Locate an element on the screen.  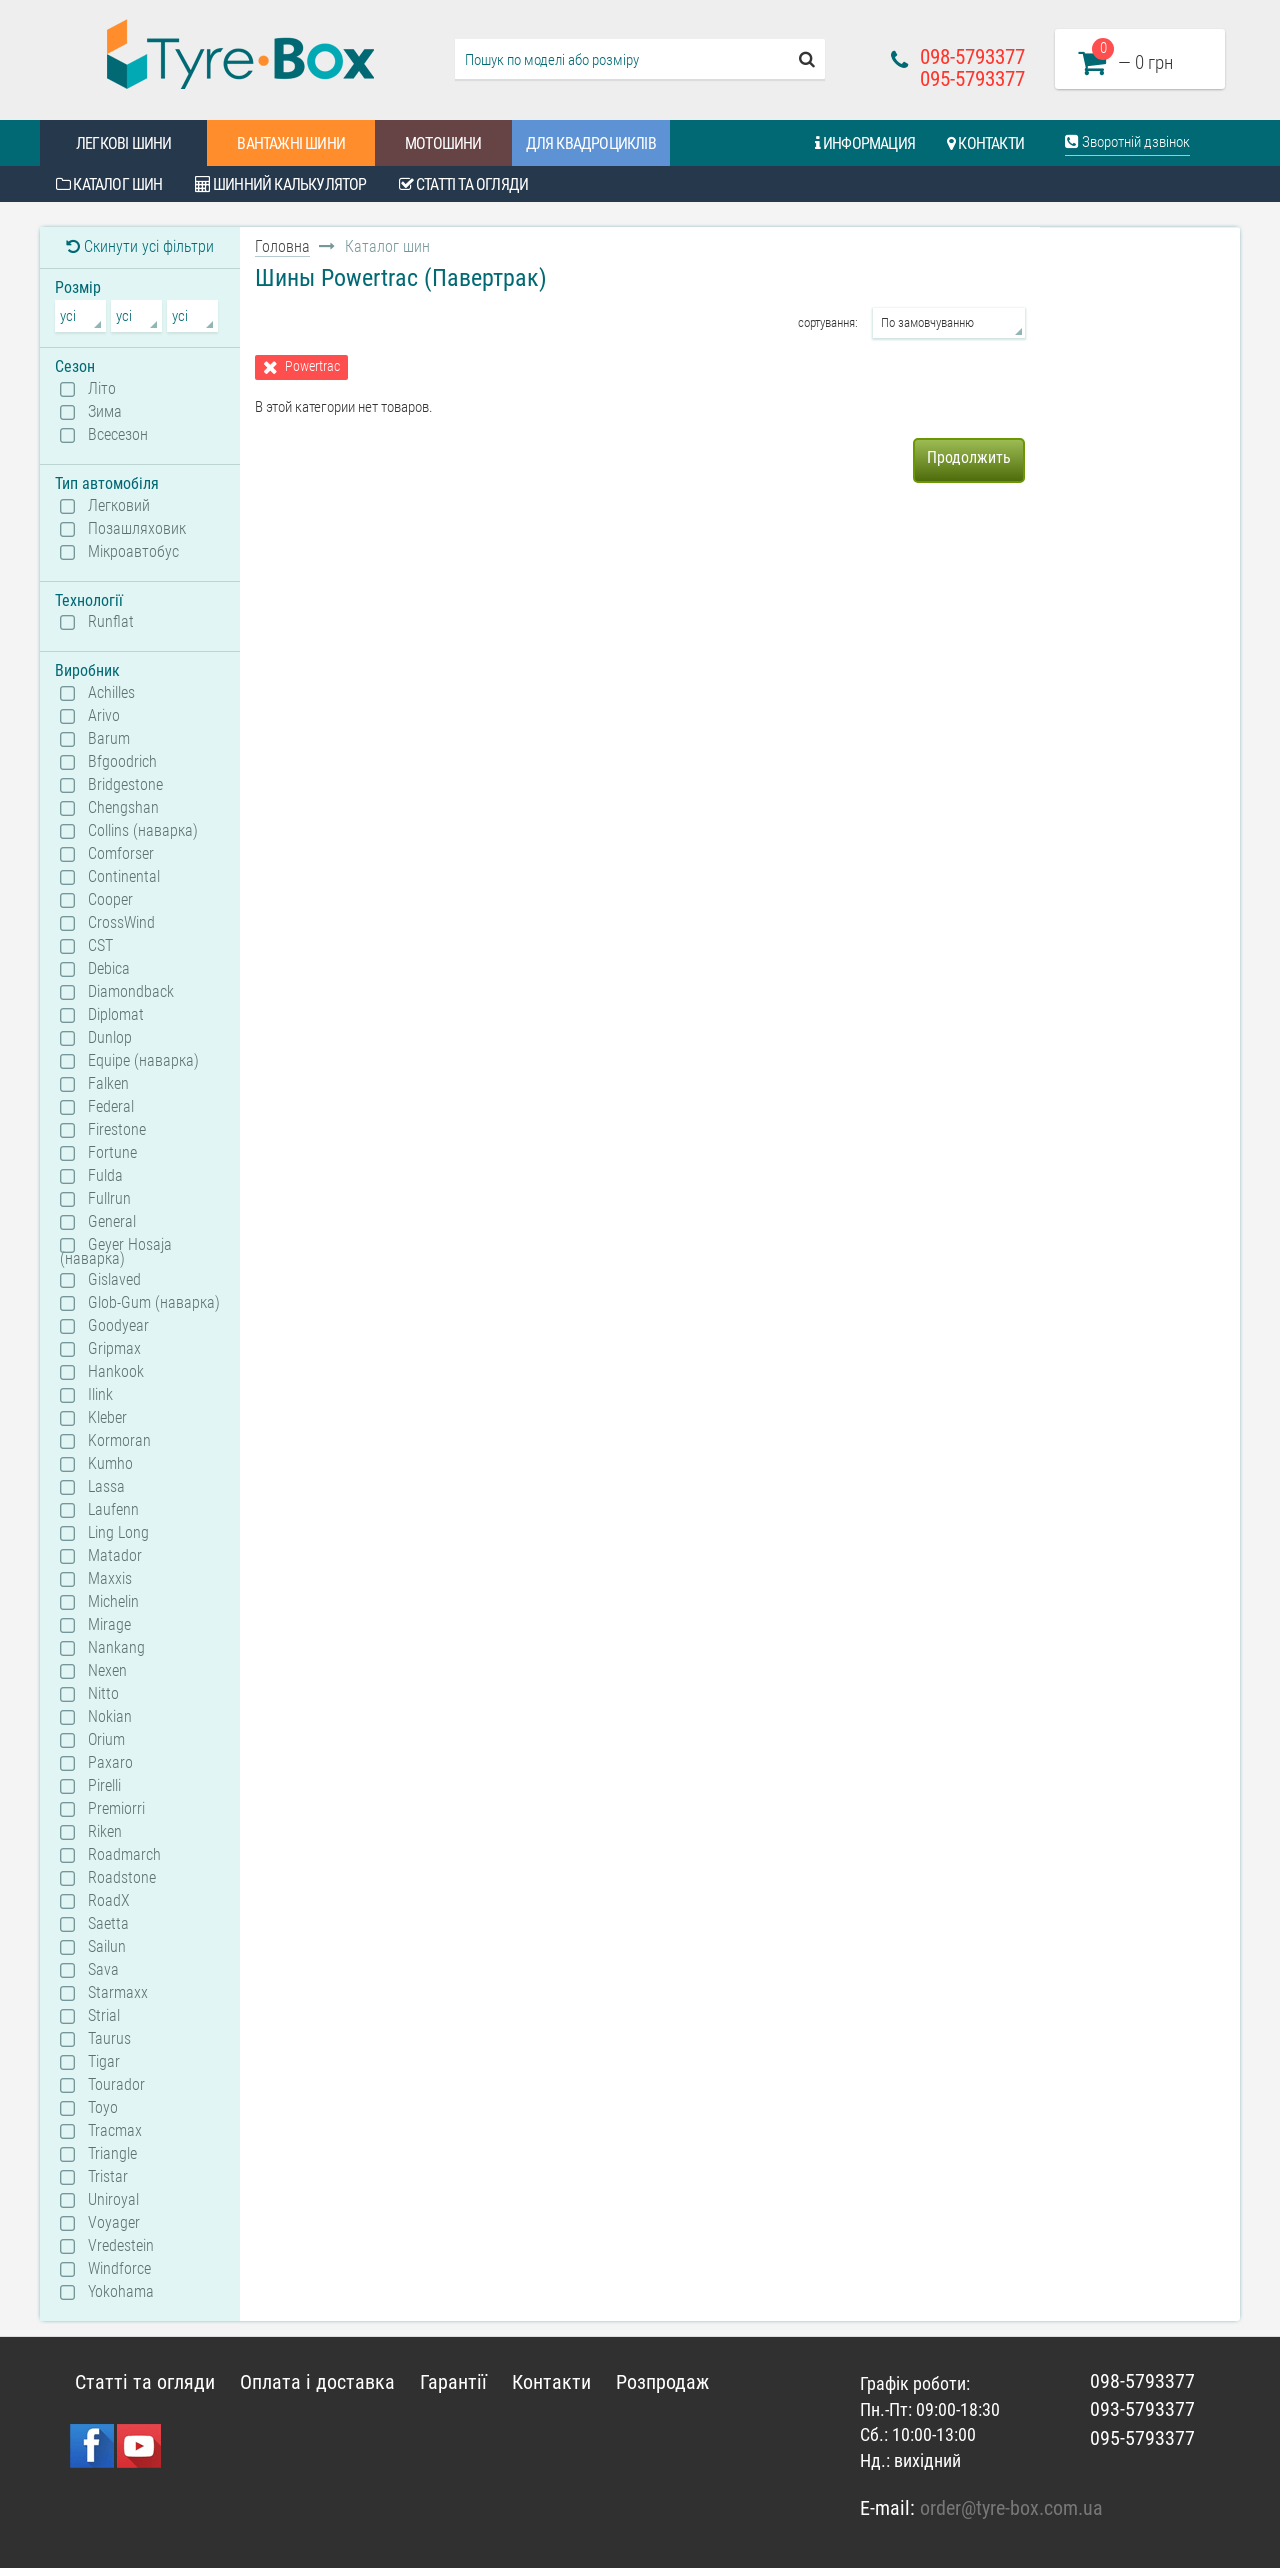
CST is located at coordinates (100, 946).